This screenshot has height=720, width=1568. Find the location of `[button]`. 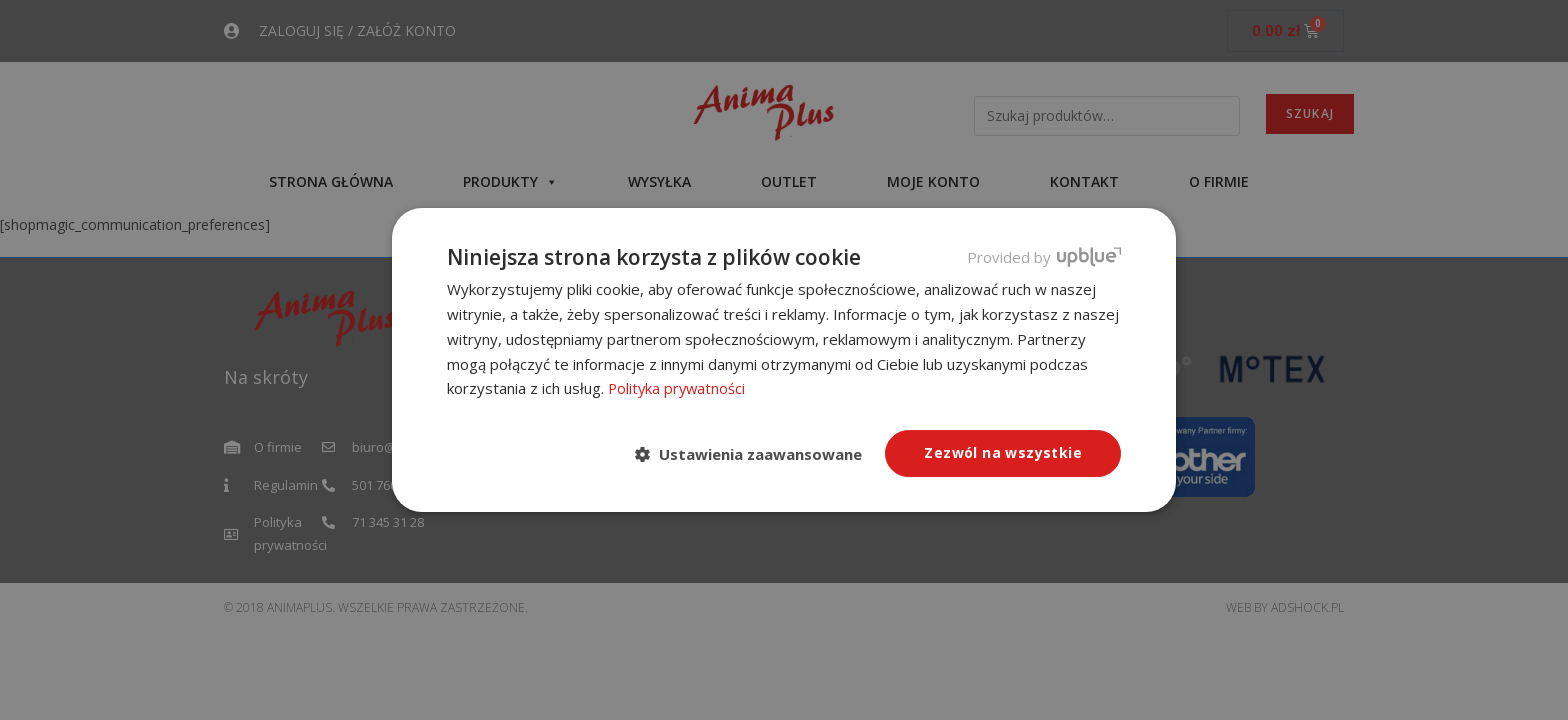

[button] is located at coordinates (756, 455).